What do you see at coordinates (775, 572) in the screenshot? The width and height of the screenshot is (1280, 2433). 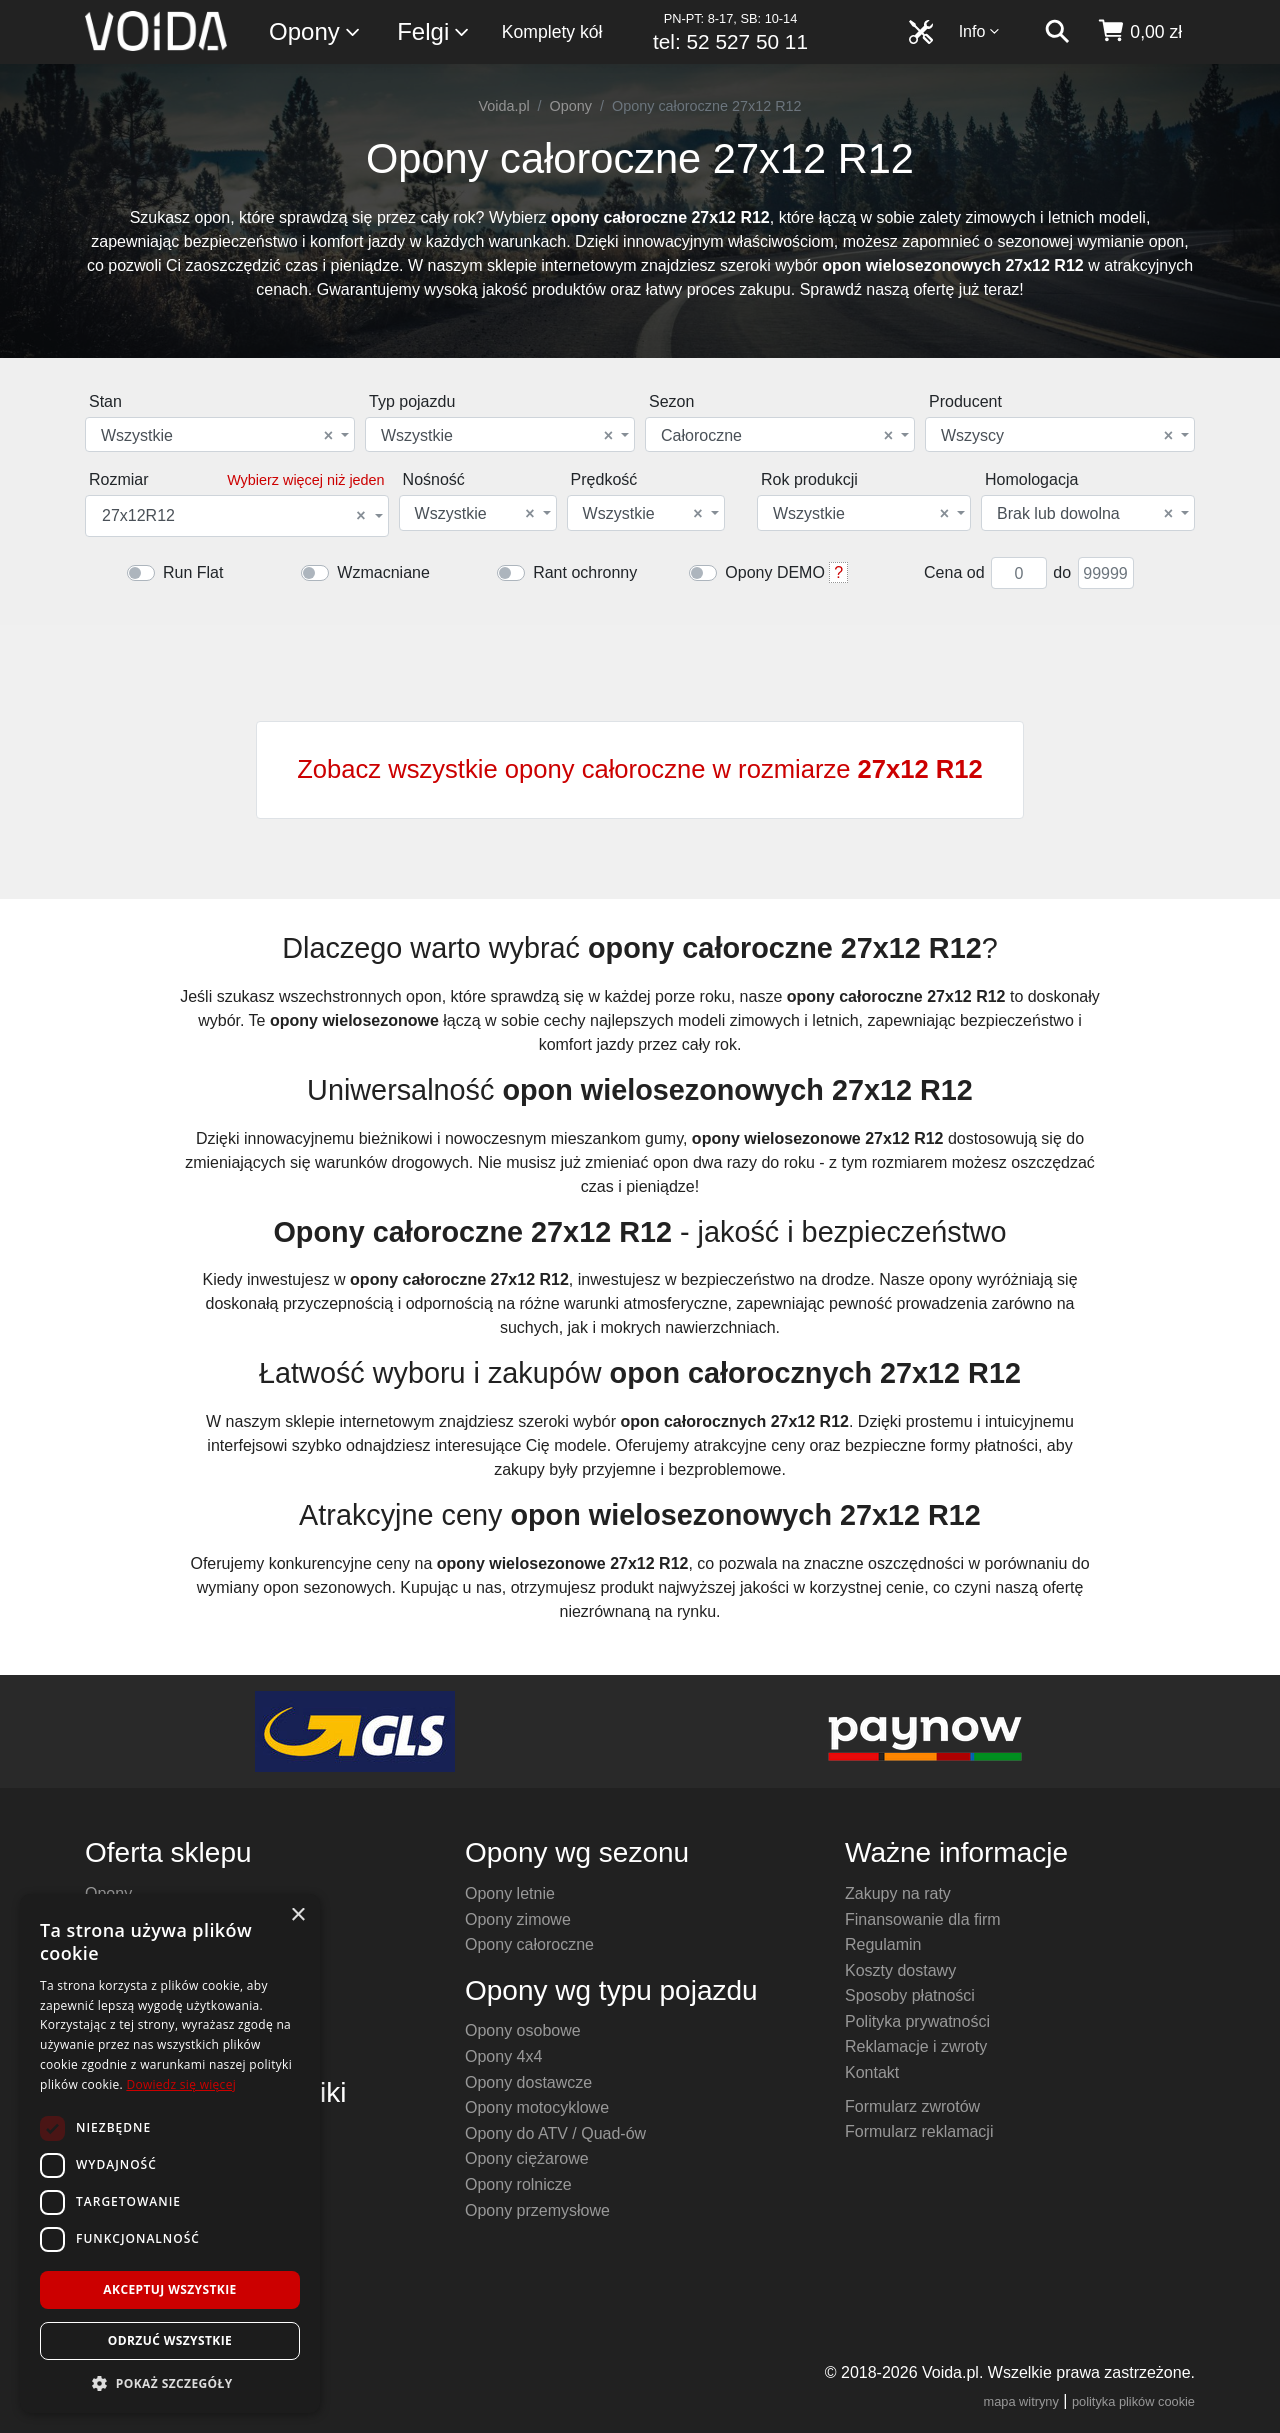 I see `Opony DEMO` at bounding box center [775, 572].